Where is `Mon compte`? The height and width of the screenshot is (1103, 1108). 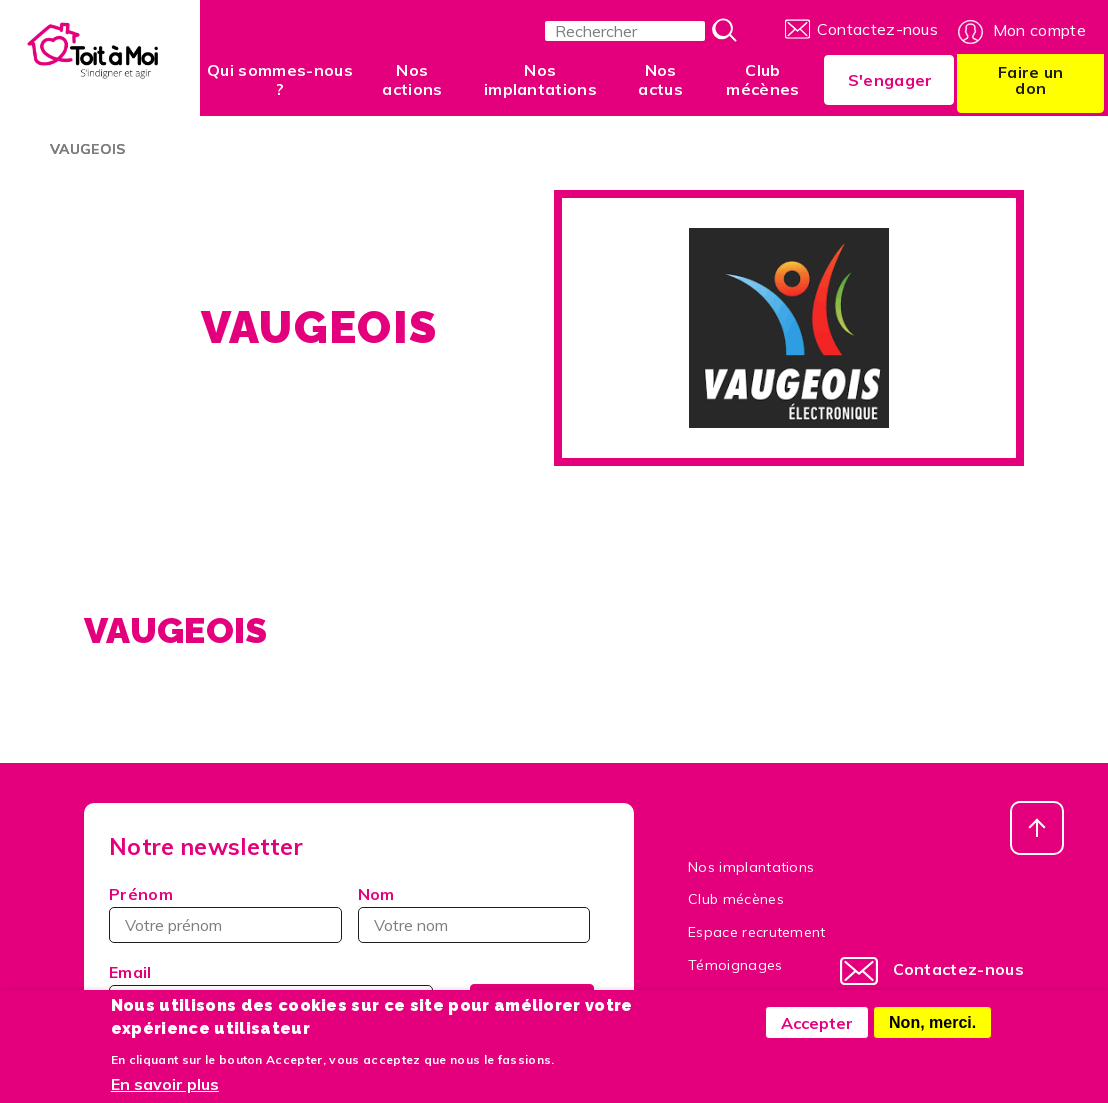
Mon compte is located at coordinates (1039, 30).